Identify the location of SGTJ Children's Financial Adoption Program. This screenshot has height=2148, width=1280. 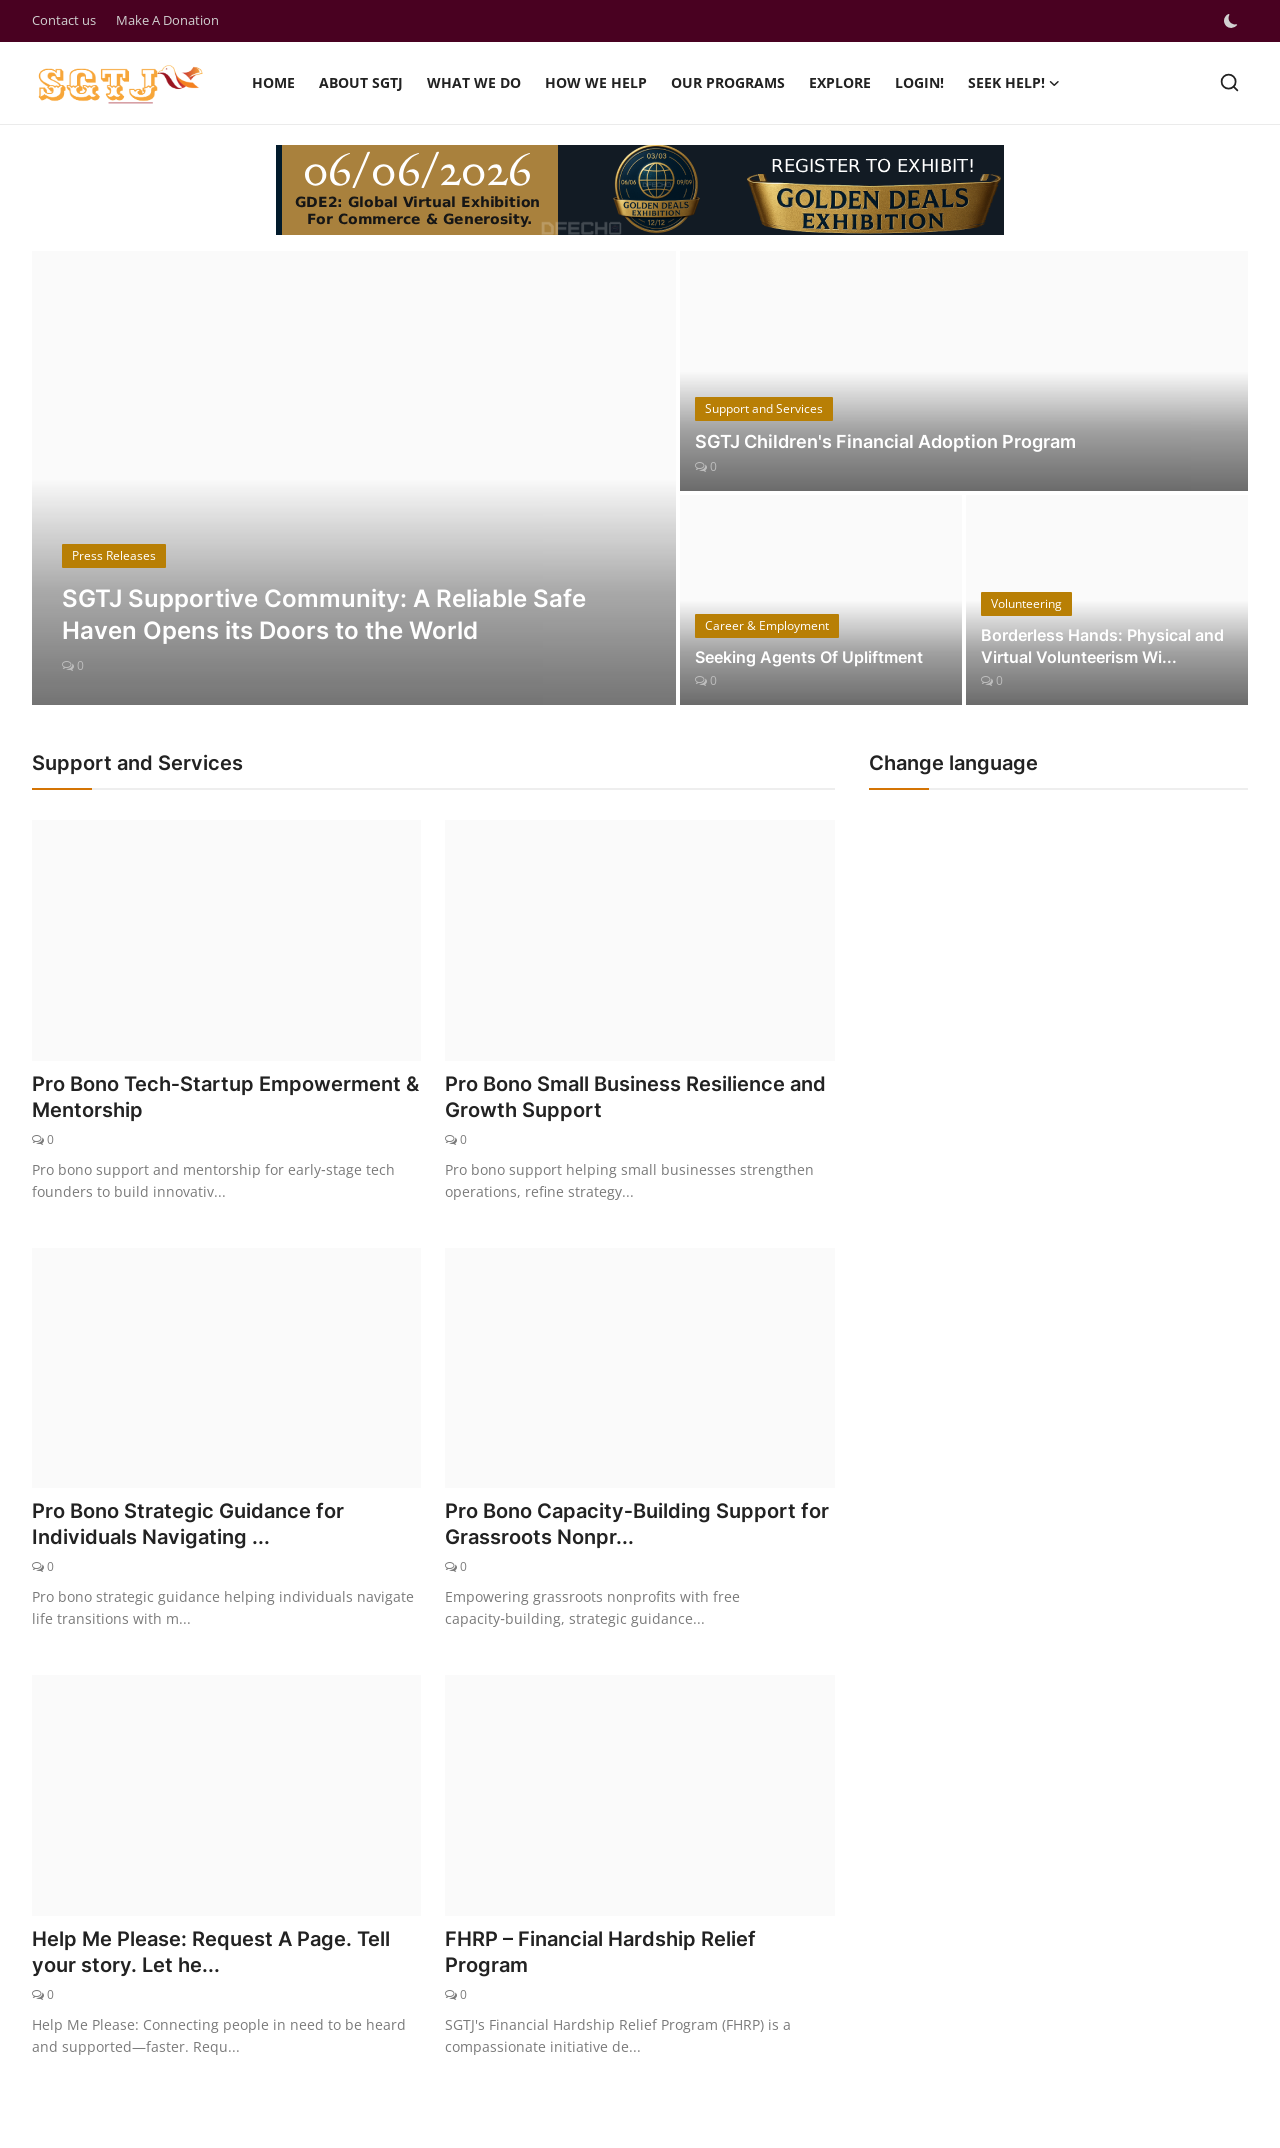
(885, 441).